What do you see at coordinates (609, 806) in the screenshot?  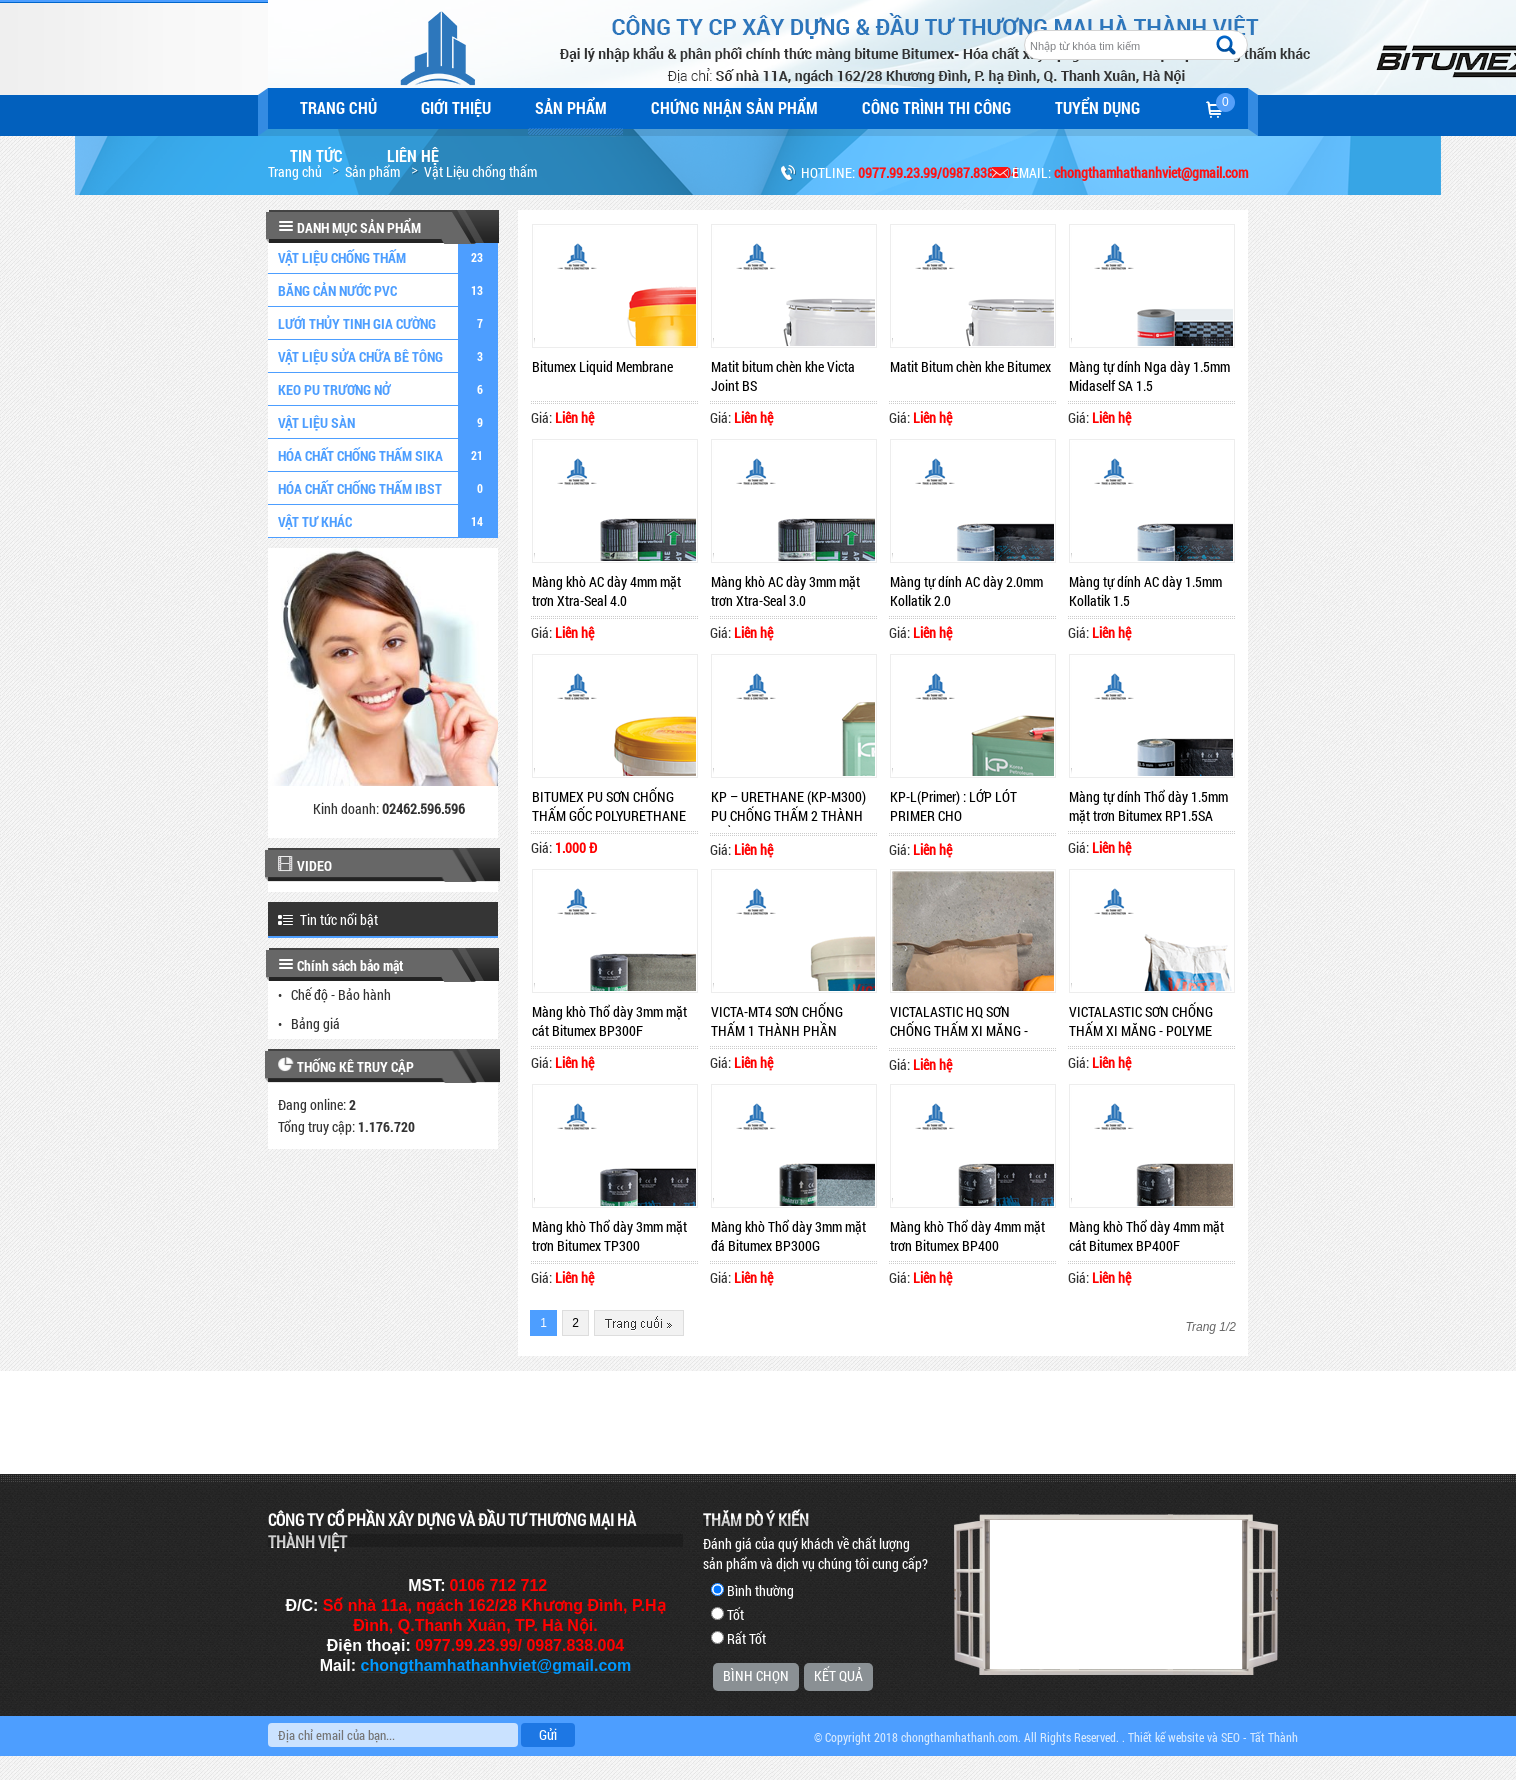 I see `BITUMEX PU SƠN CHỐNG THẤM GỐC POLYURETHANE` at bounding box center [609, 806].